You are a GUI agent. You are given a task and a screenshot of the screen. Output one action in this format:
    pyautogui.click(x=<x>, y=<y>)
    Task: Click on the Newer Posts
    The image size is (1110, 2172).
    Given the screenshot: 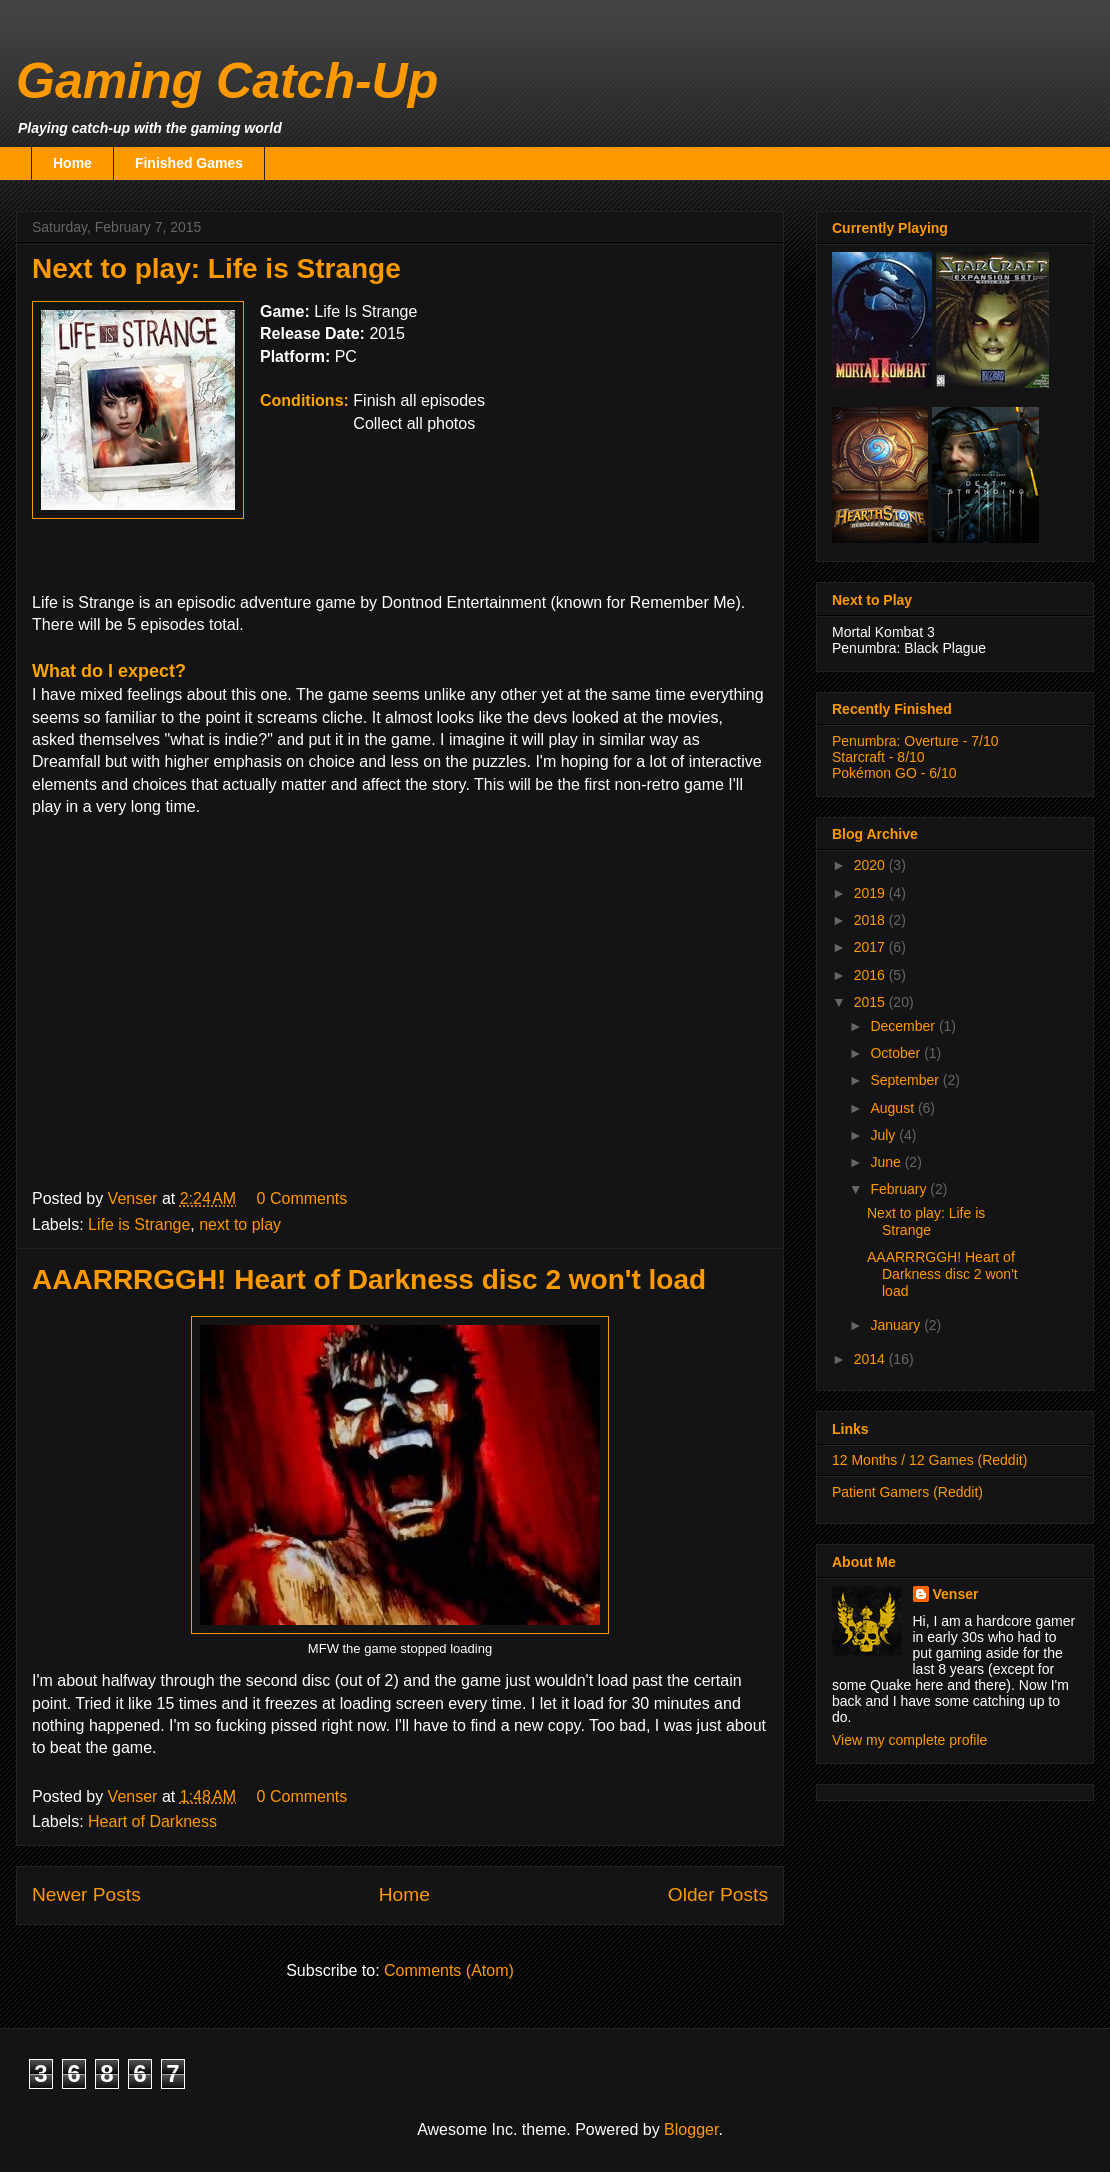 What is the action you would take?
    pyautogui.click(x=86, y=1894)
    